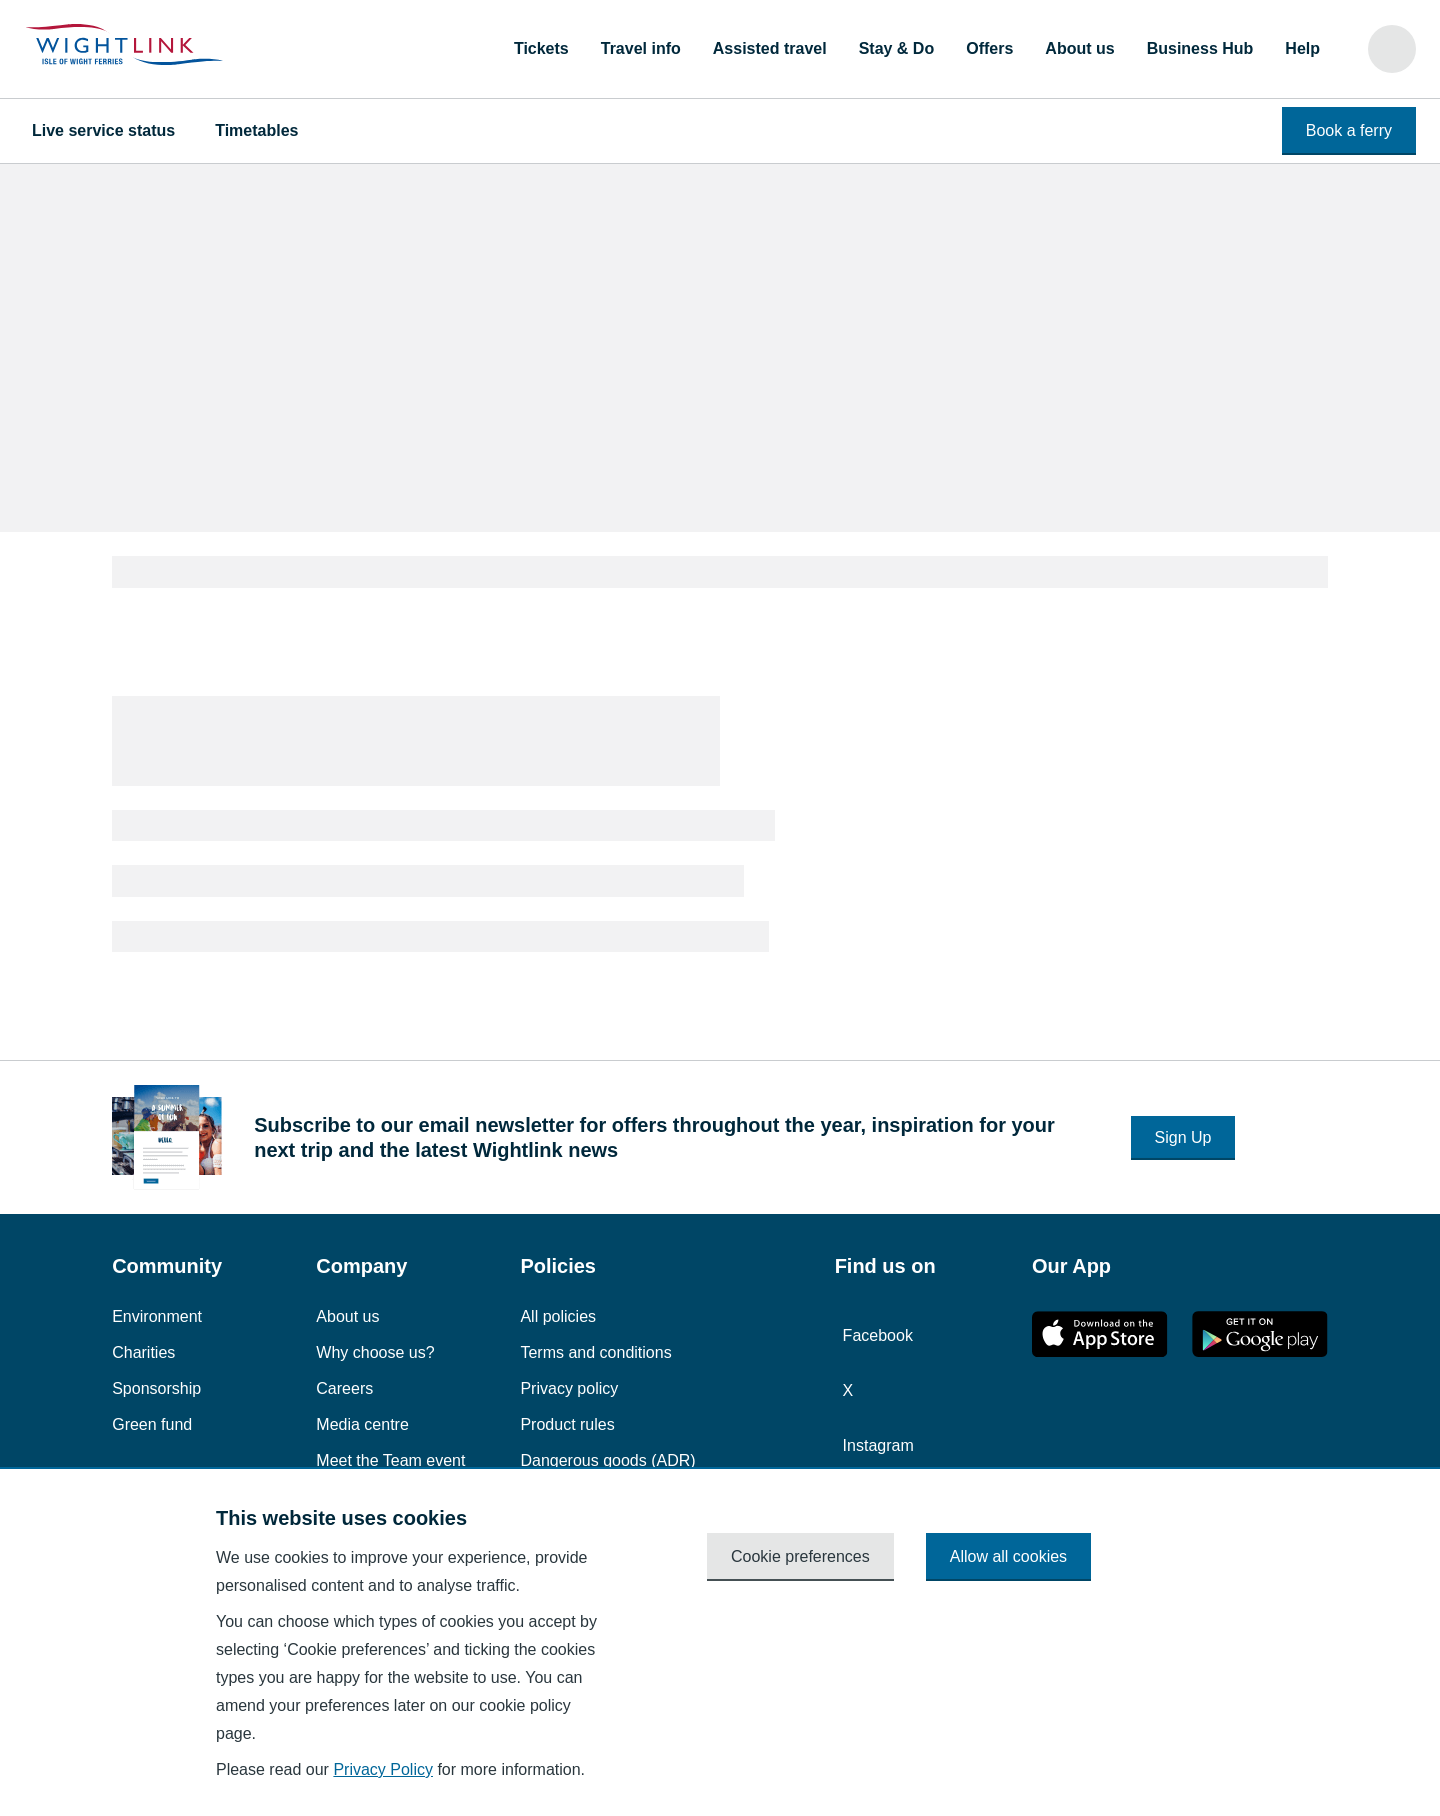 This screenshot has height=1816, width=1440. What do you see at coordinates (641, 48) in the screenshot?
I see `Travel info` at bounding box center [641, 48].